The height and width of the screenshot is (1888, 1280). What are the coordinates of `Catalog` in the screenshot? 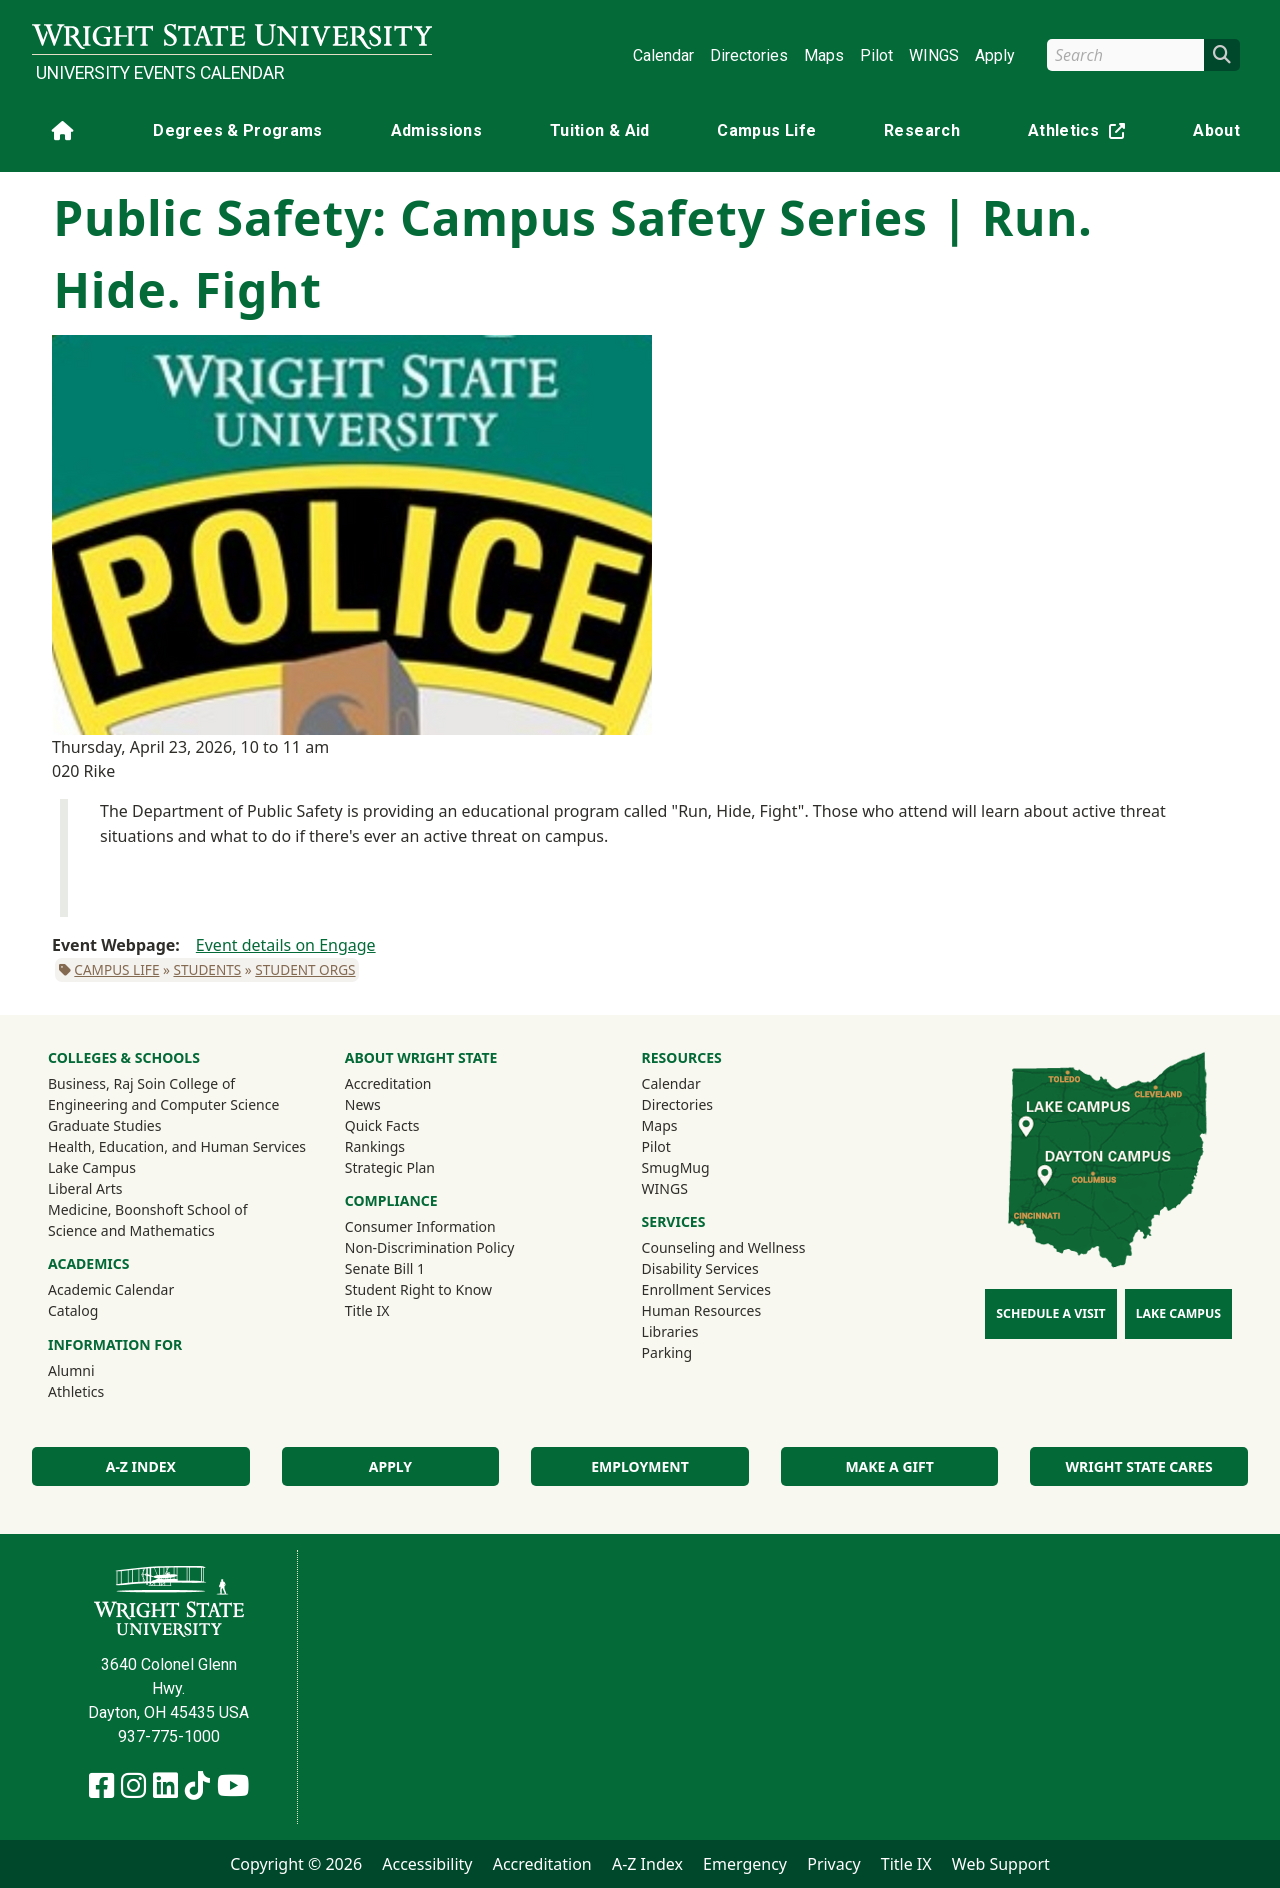 It's located at (73, 1310).